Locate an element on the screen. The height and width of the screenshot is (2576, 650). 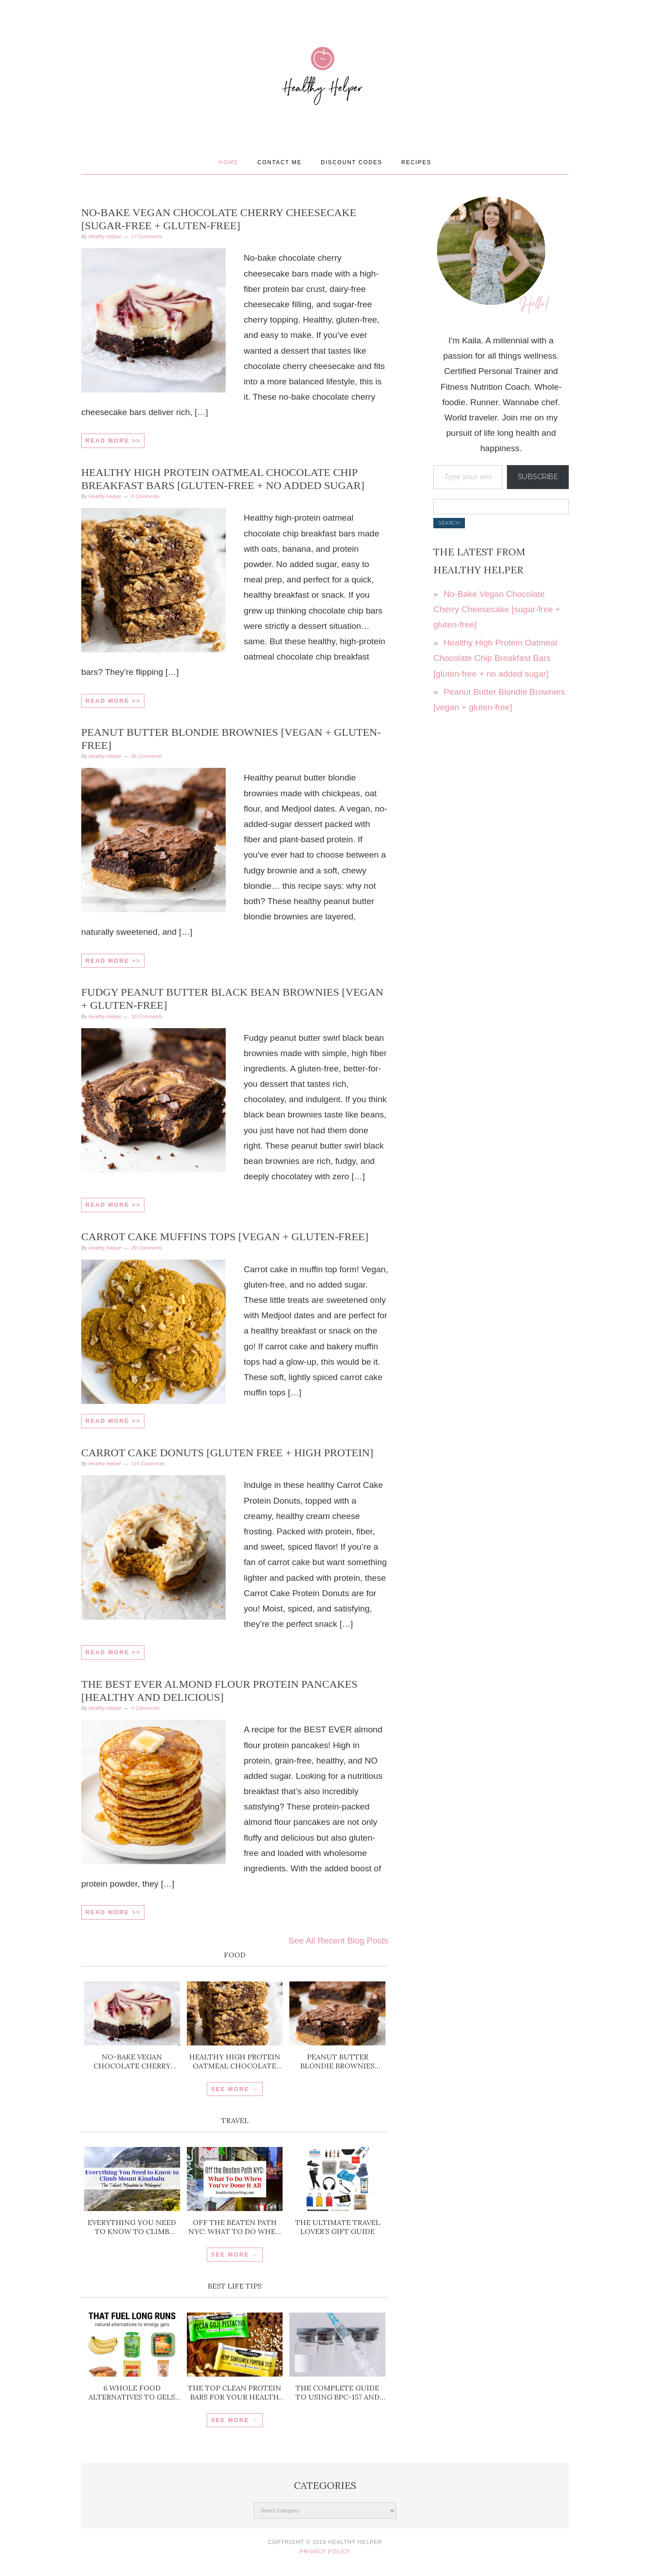
Carrot Cake Donuts [gluten free + high protein] is located at coordinates (227, 1453).